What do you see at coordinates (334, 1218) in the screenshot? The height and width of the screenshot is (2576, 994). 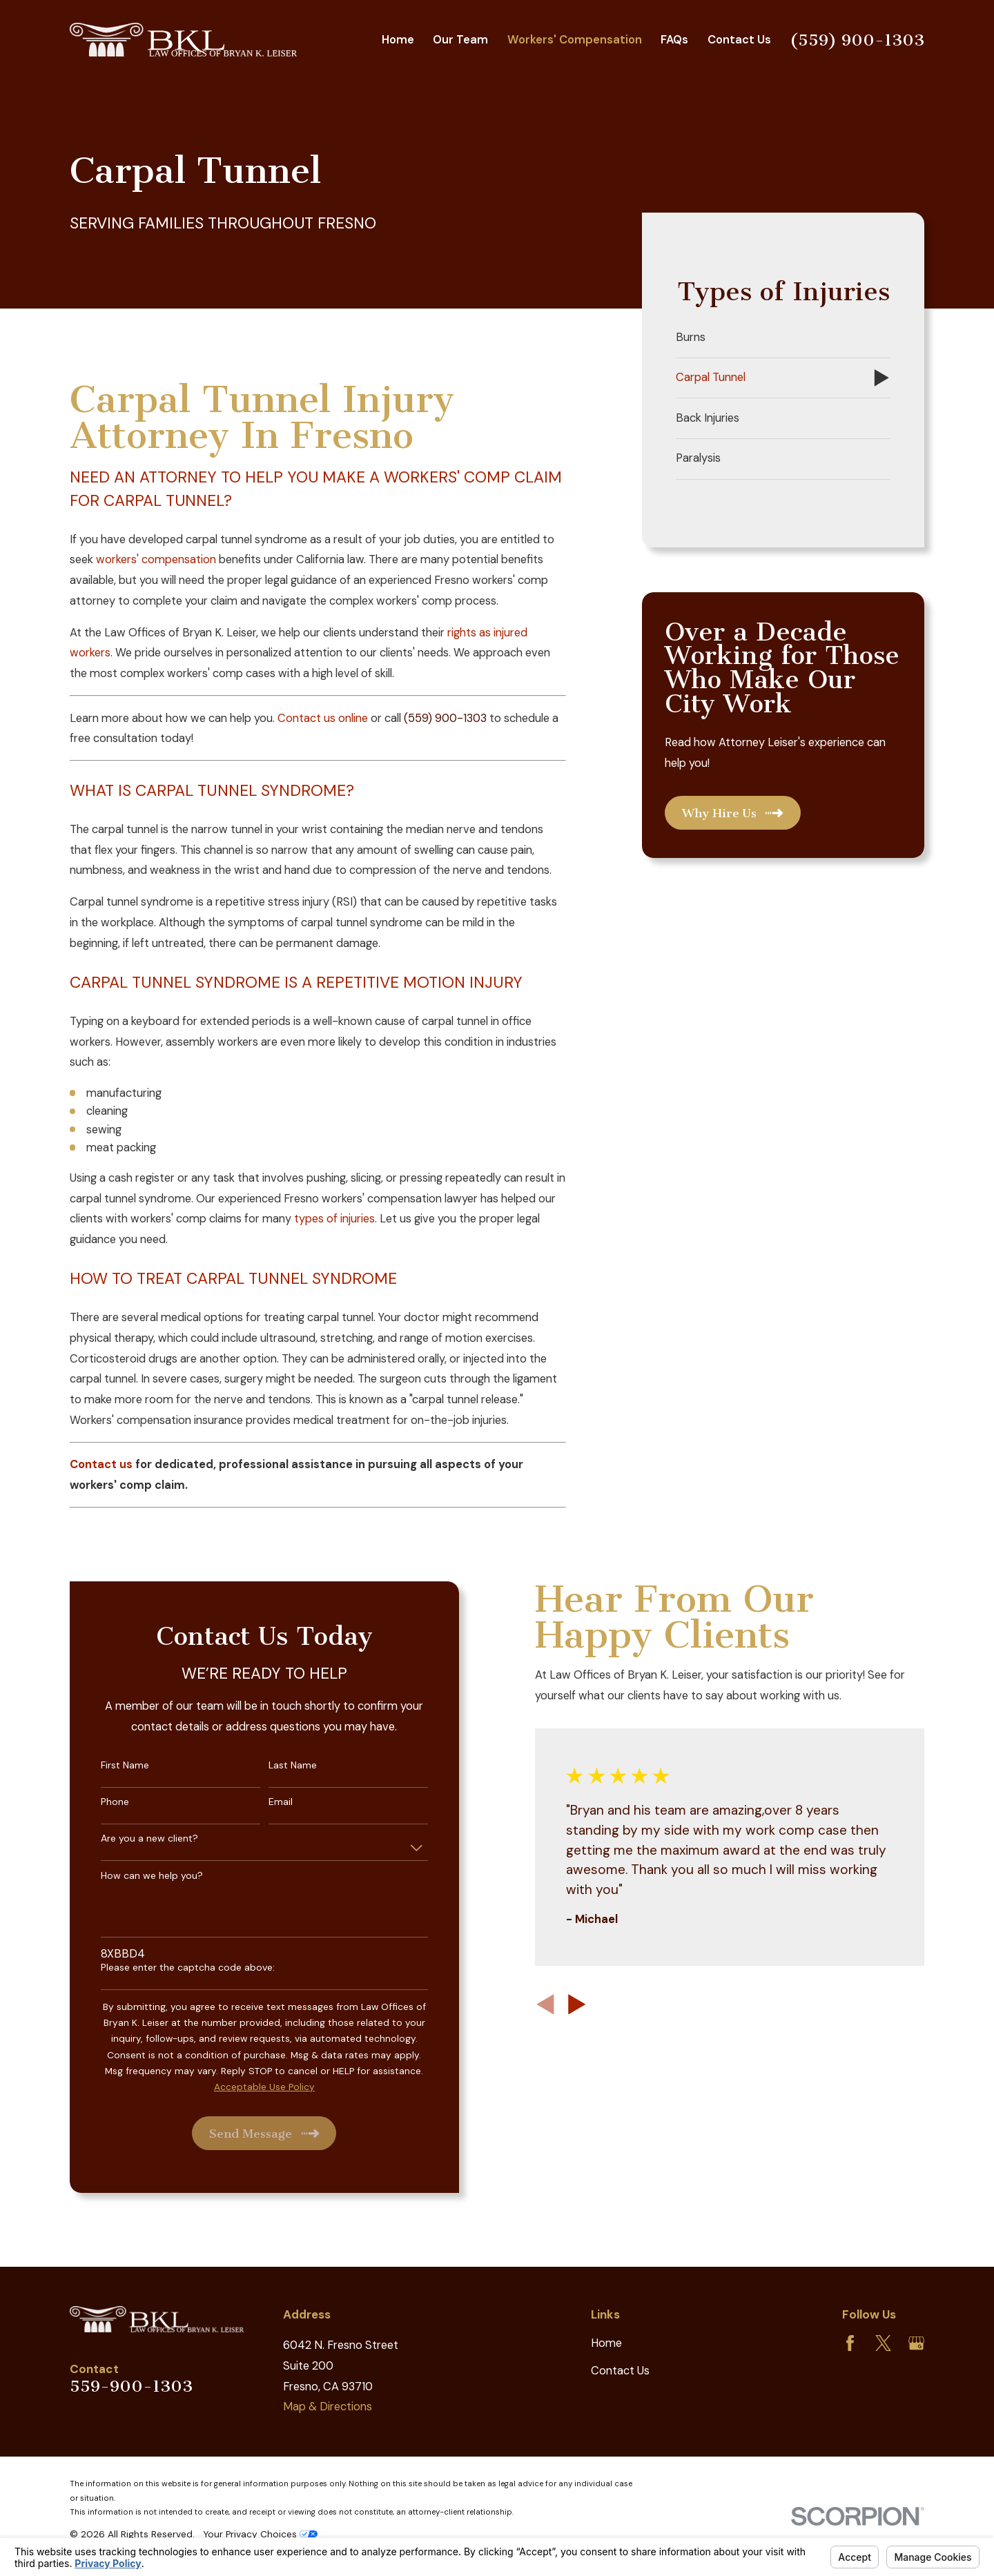 I see `types of injuries` at bounding box center [334, 1218].